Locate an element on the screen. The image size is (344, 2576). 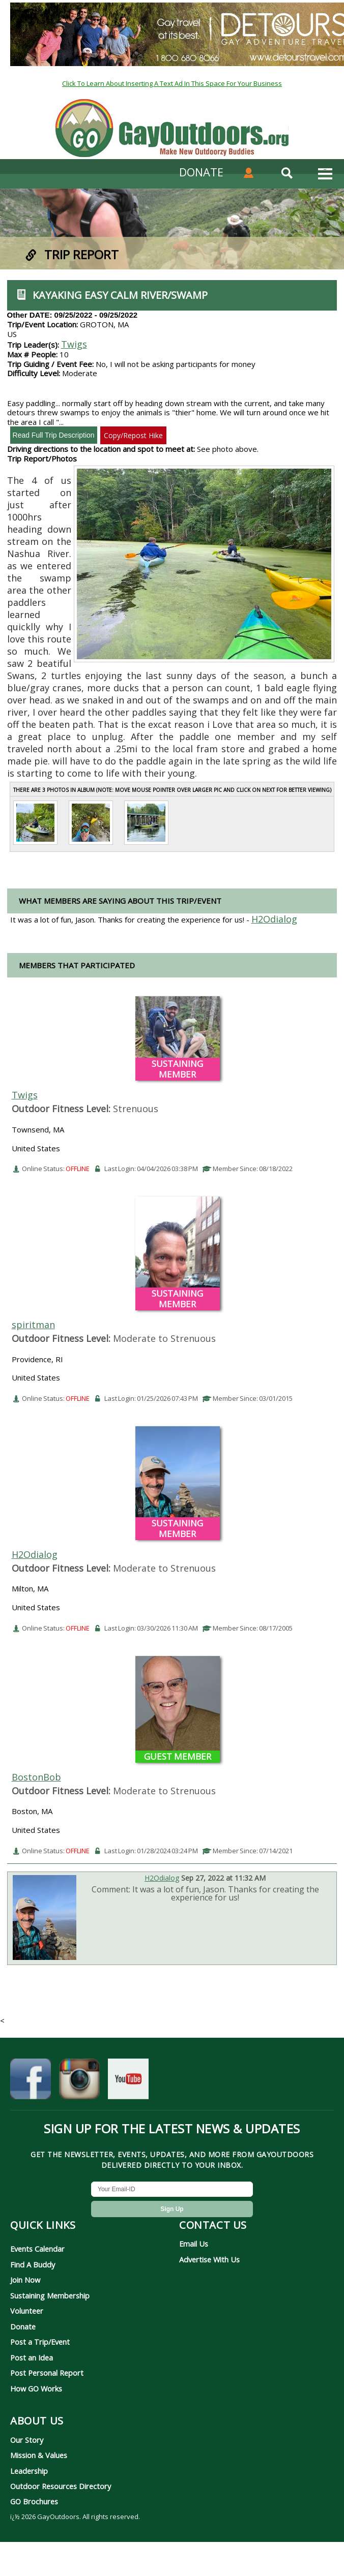
Outdoor Resources Directory is located at coordinates (60, 2486).